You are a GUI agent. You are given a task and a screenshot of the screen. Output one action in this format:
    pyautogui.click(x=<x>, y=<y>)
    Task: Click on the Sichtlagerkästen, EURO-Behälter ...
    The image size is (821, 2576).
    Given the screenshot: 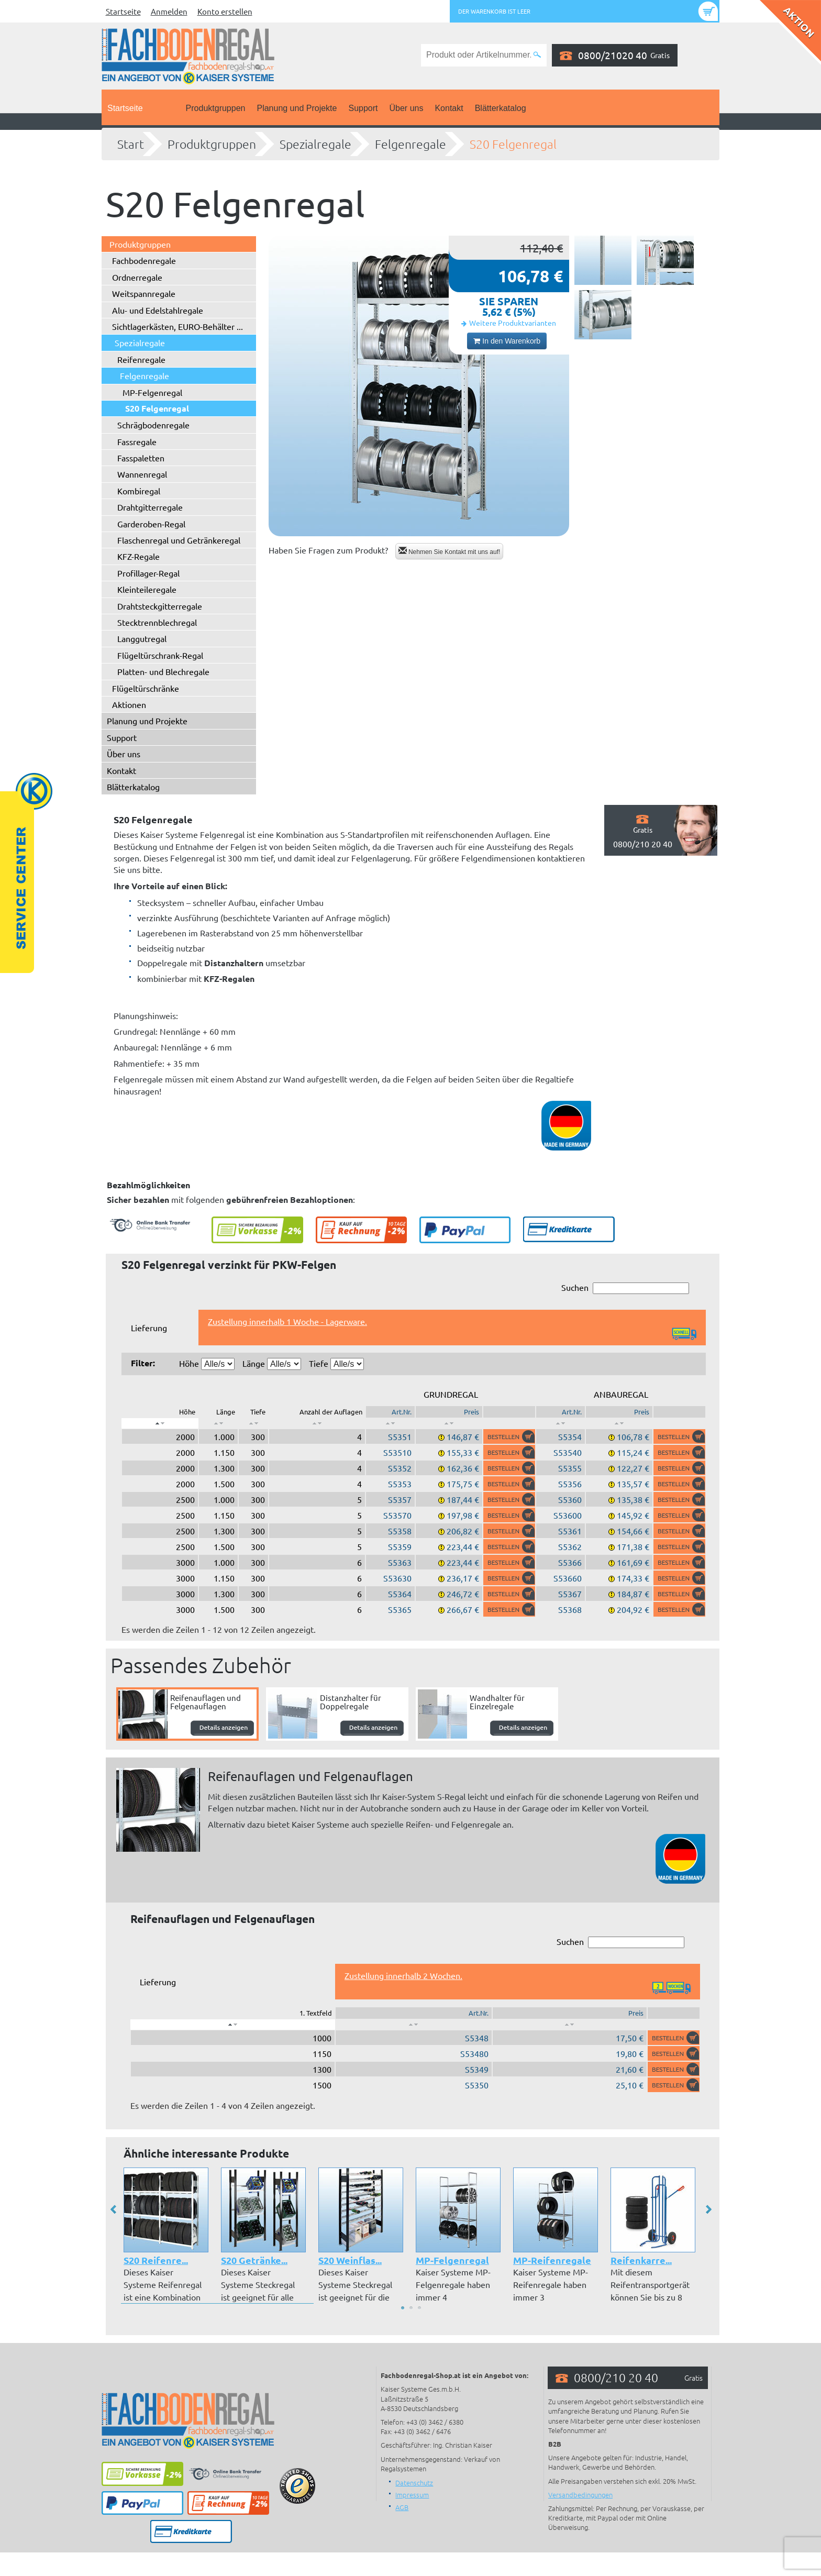 What is the action you would take?
    pyautogui.click(x=177, y=326)
    